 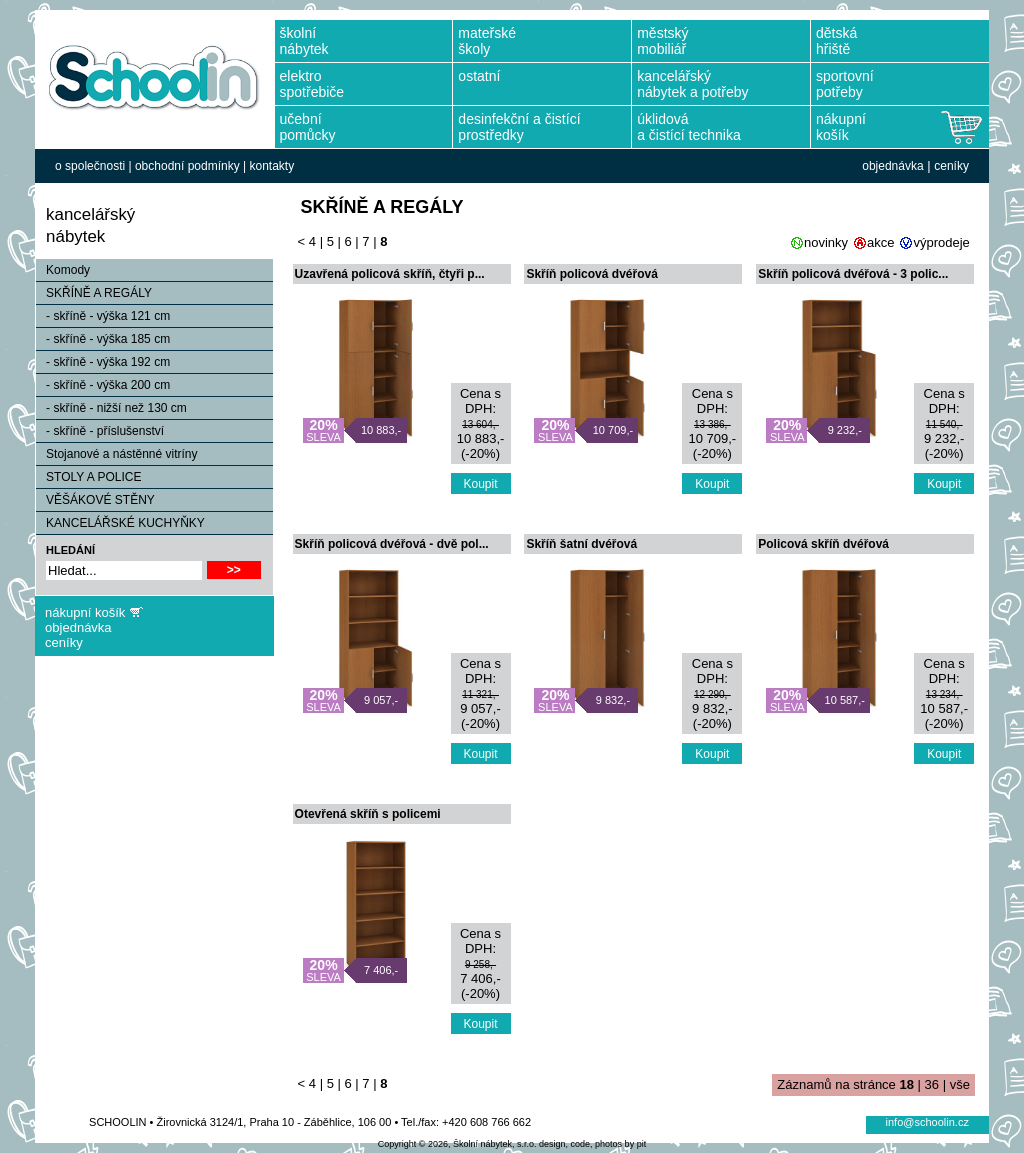 What do you see at coordinates (100, 431) in the screenshot?
I see `- skříně - příslušenství` at bounding box center [100, 431].